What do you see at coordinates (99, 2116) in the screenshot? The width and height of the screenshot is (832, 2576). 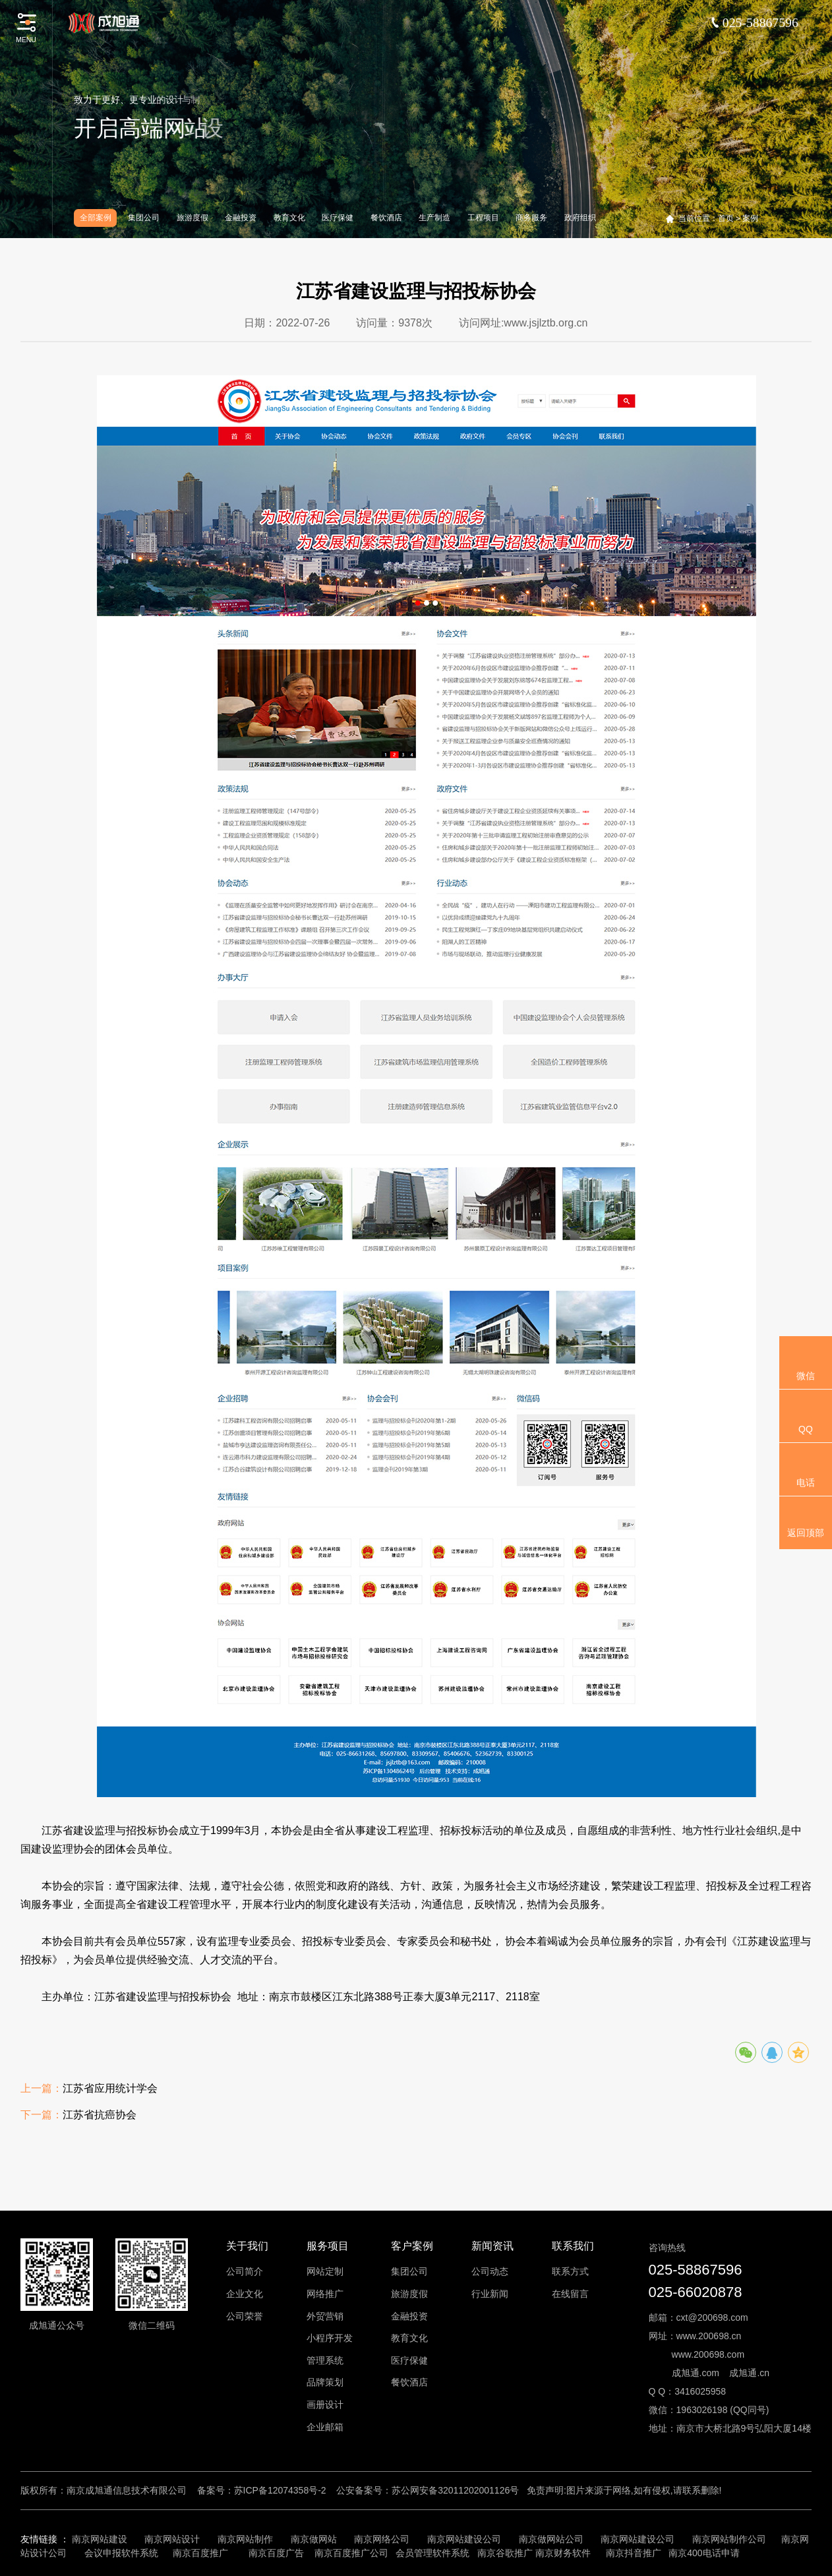 I see `江苏省抗癌协会` at bounding box center [99, 2116].